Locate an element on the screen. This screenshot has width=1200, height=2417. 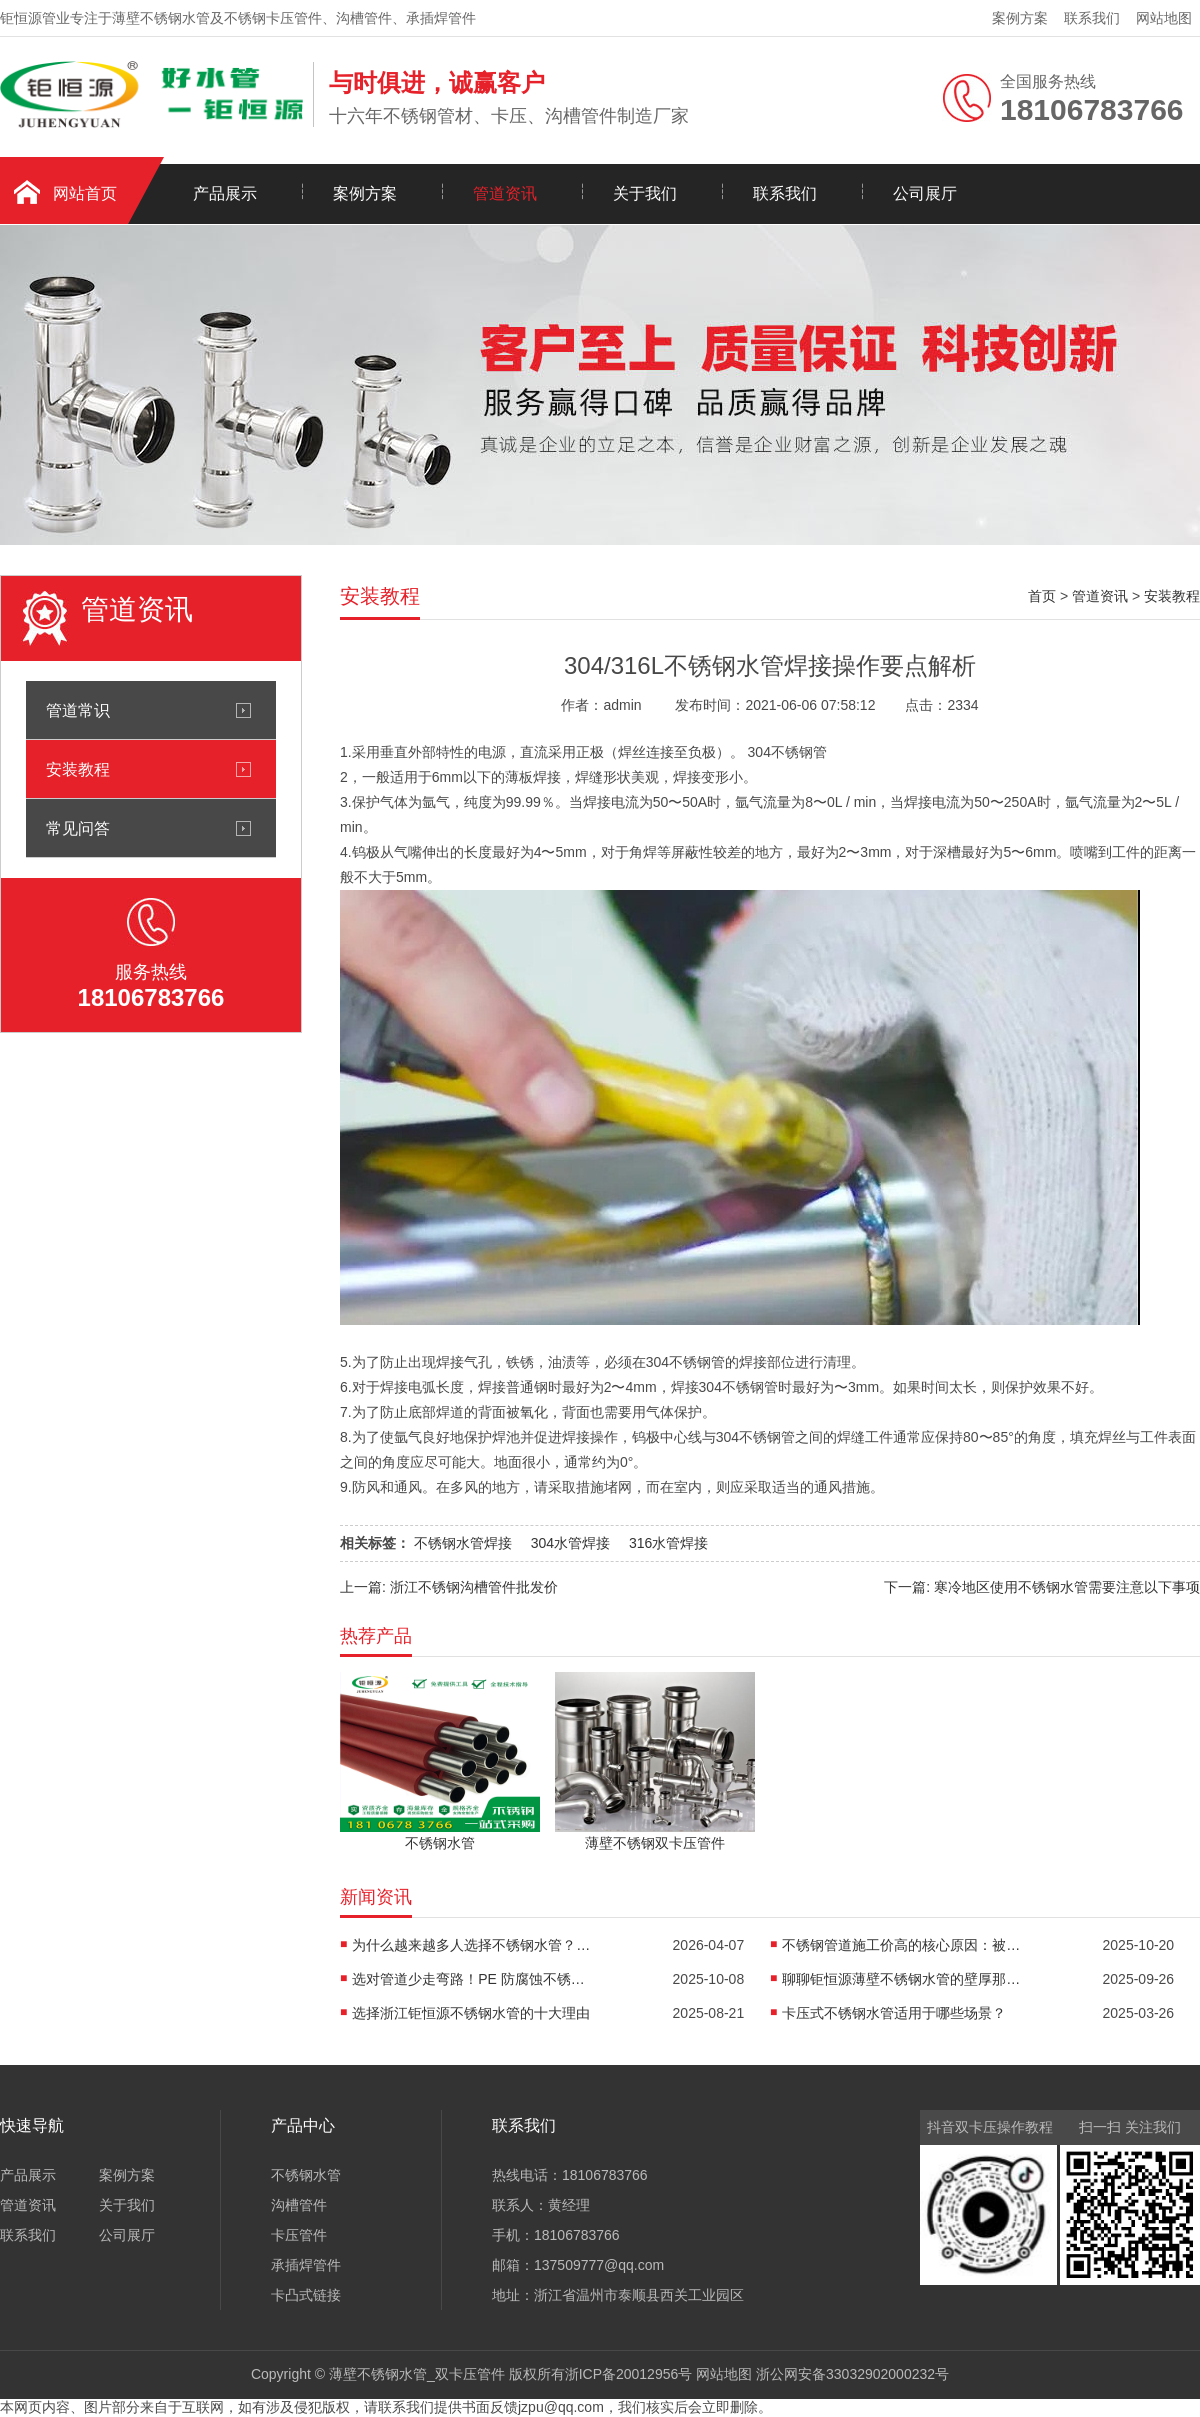
304水管焊接 is located at coordinates (570, 1543).